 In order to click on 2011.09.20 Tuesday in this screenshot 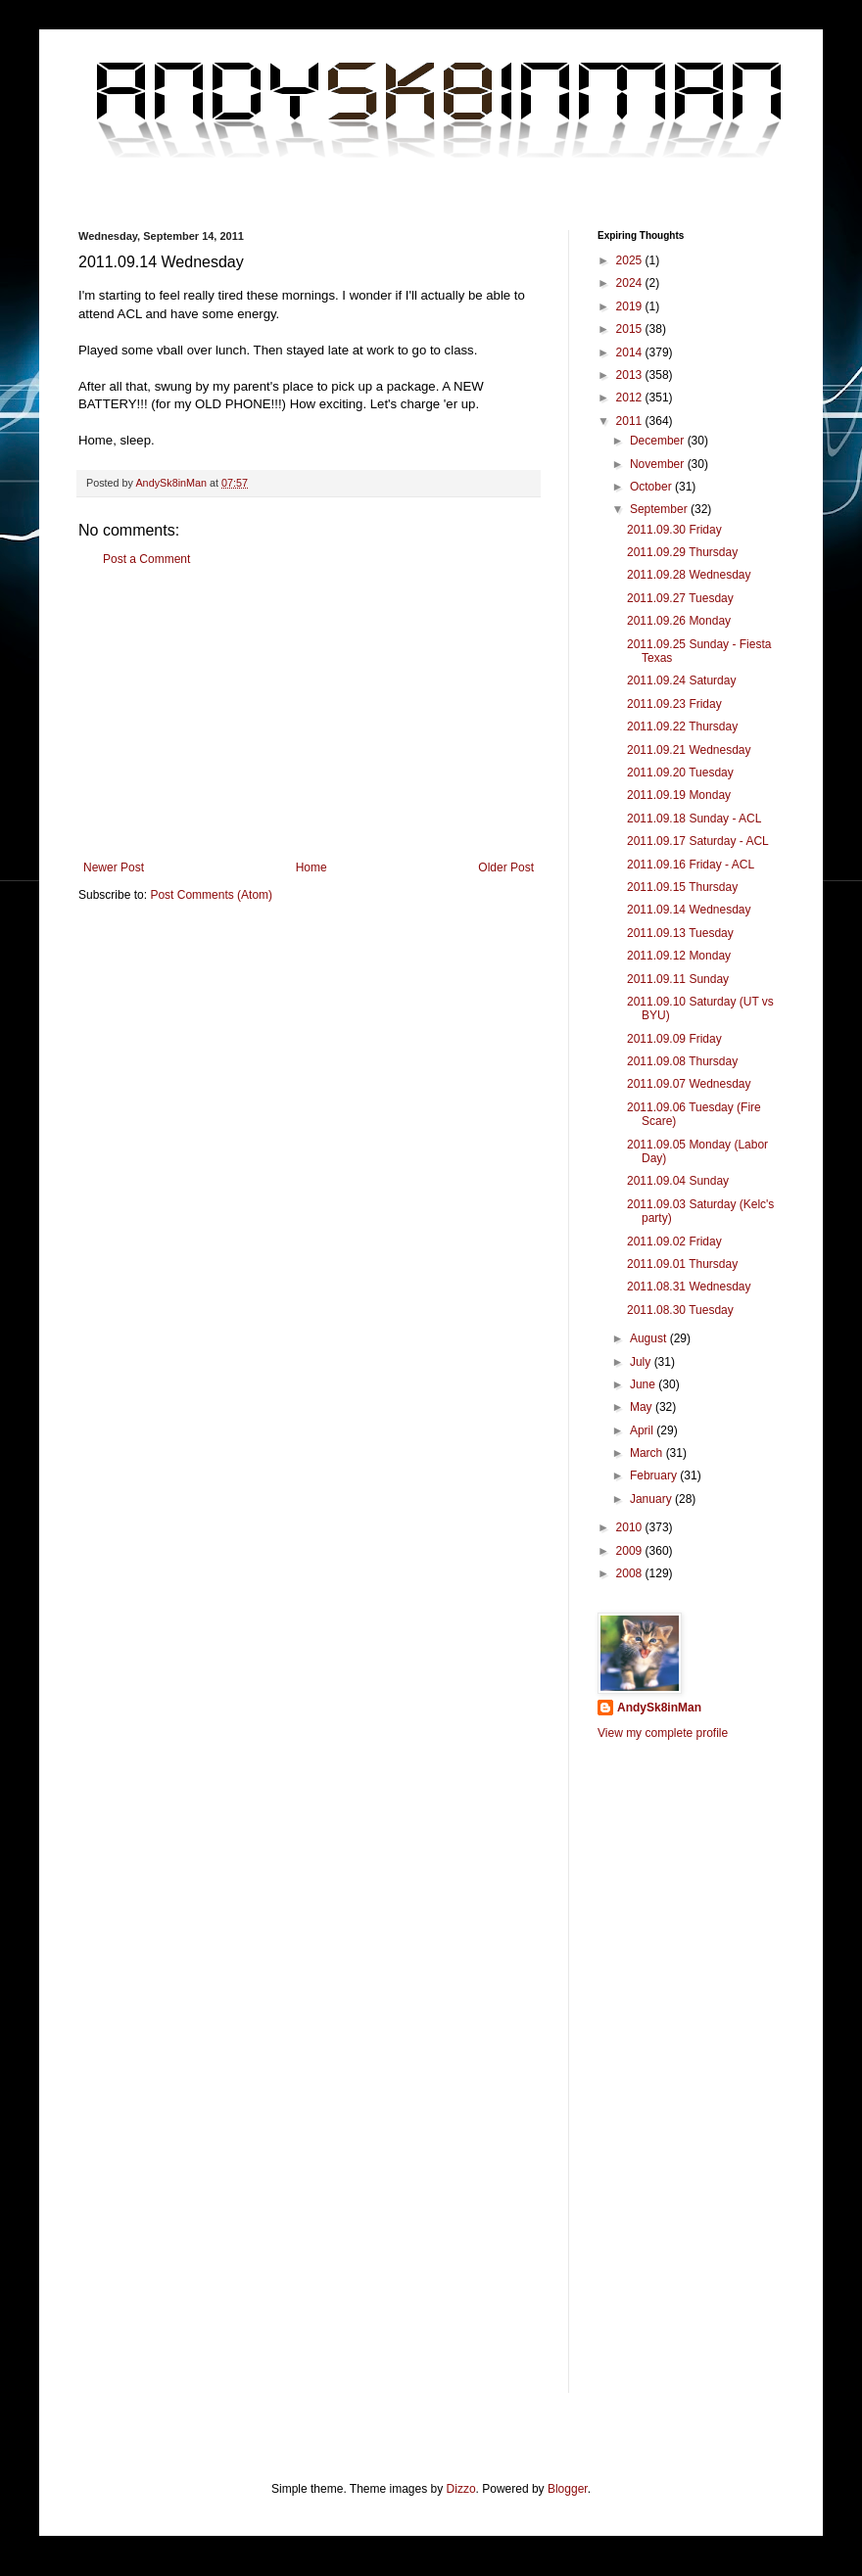, I will do `click(680, 772)`.